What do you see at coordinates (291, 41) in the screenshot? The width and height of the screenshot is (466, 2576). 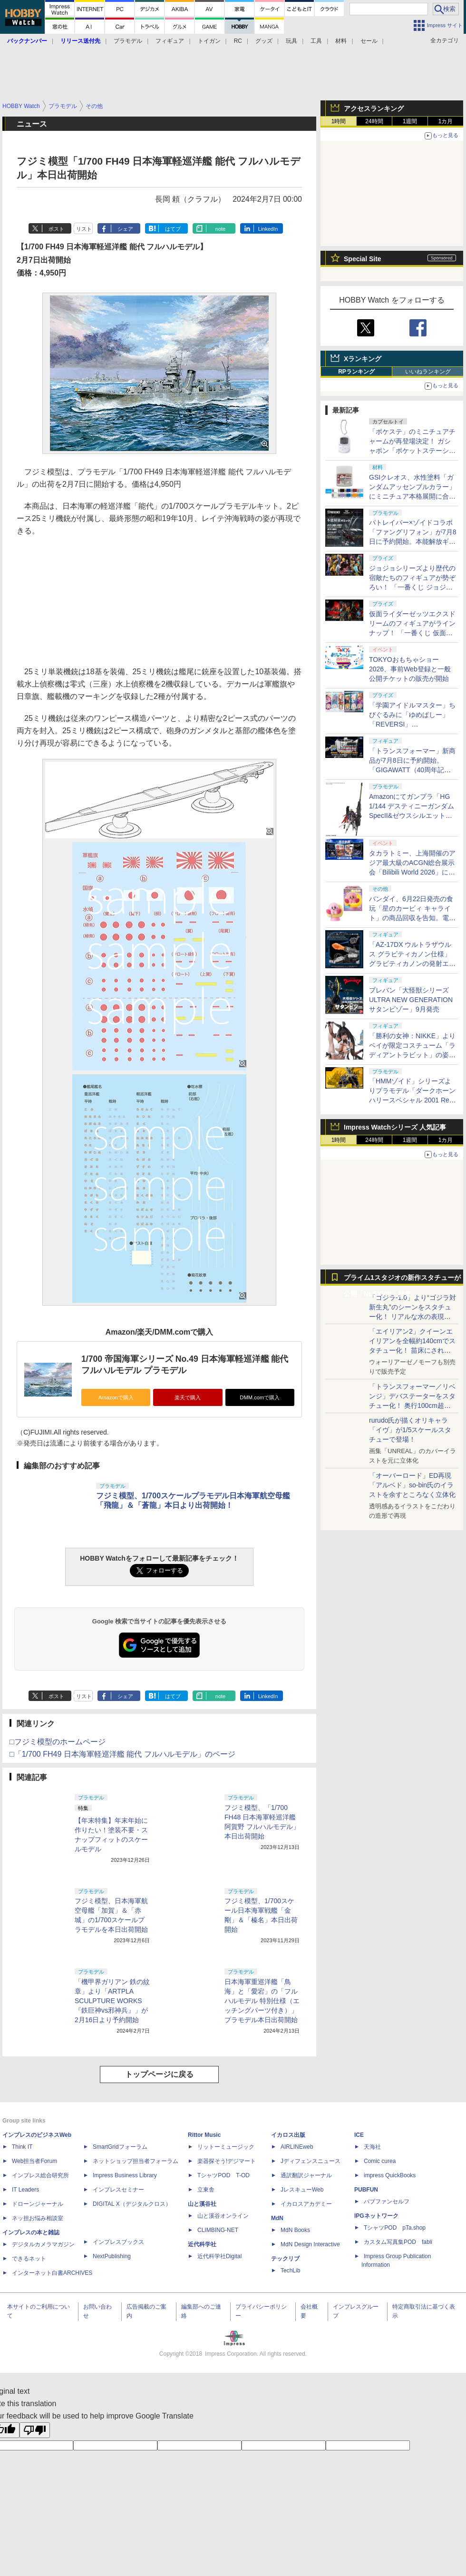 I see `玩具` at bounding box center [291, 41].